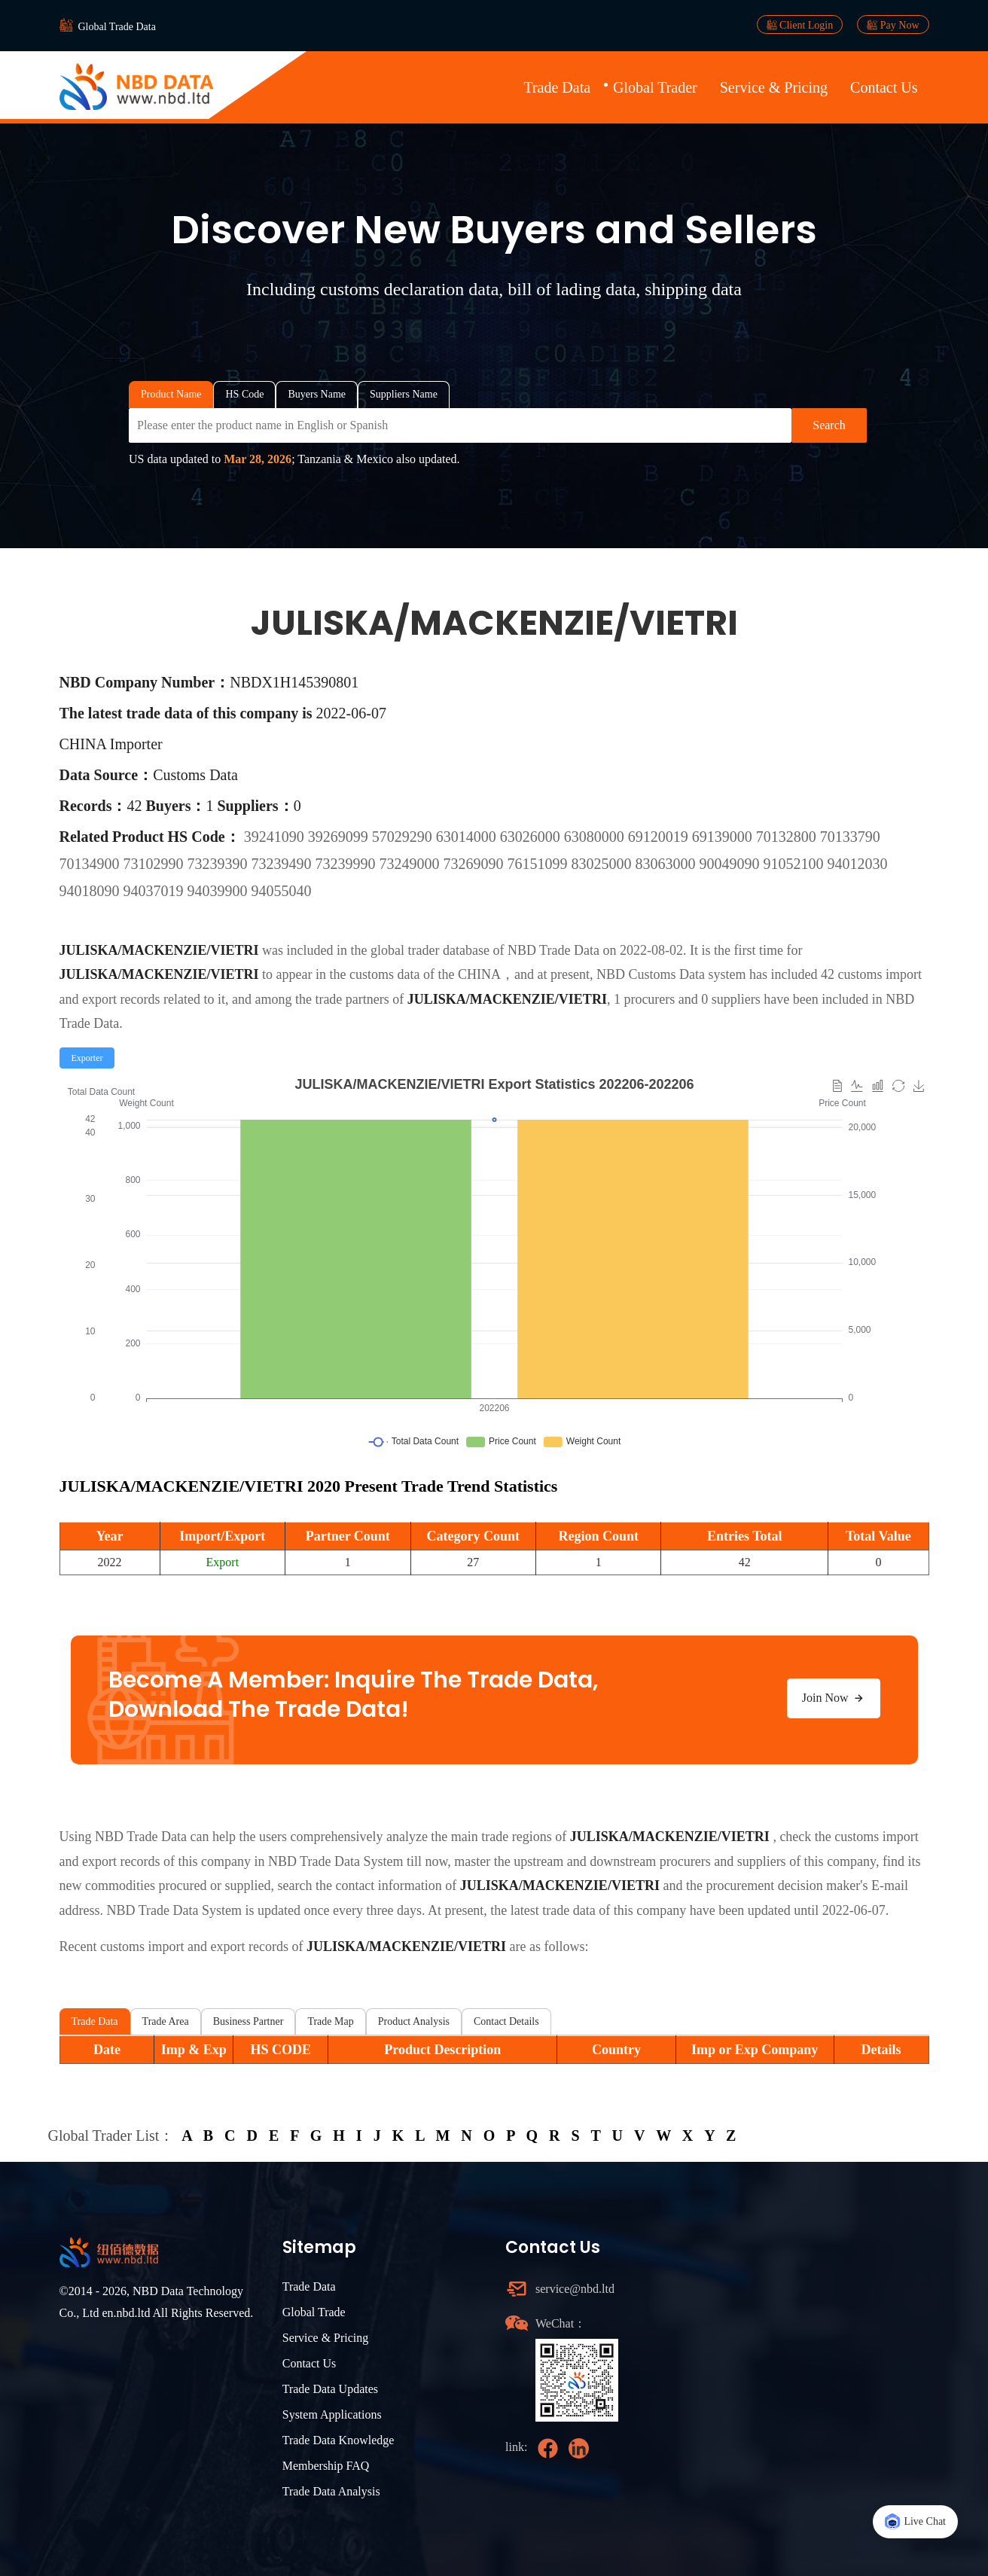 The width and height of the screenshot is (988, 2576). Describe the element at coordinates (796, 863) in the screenshot. I see `91052100` at that location.